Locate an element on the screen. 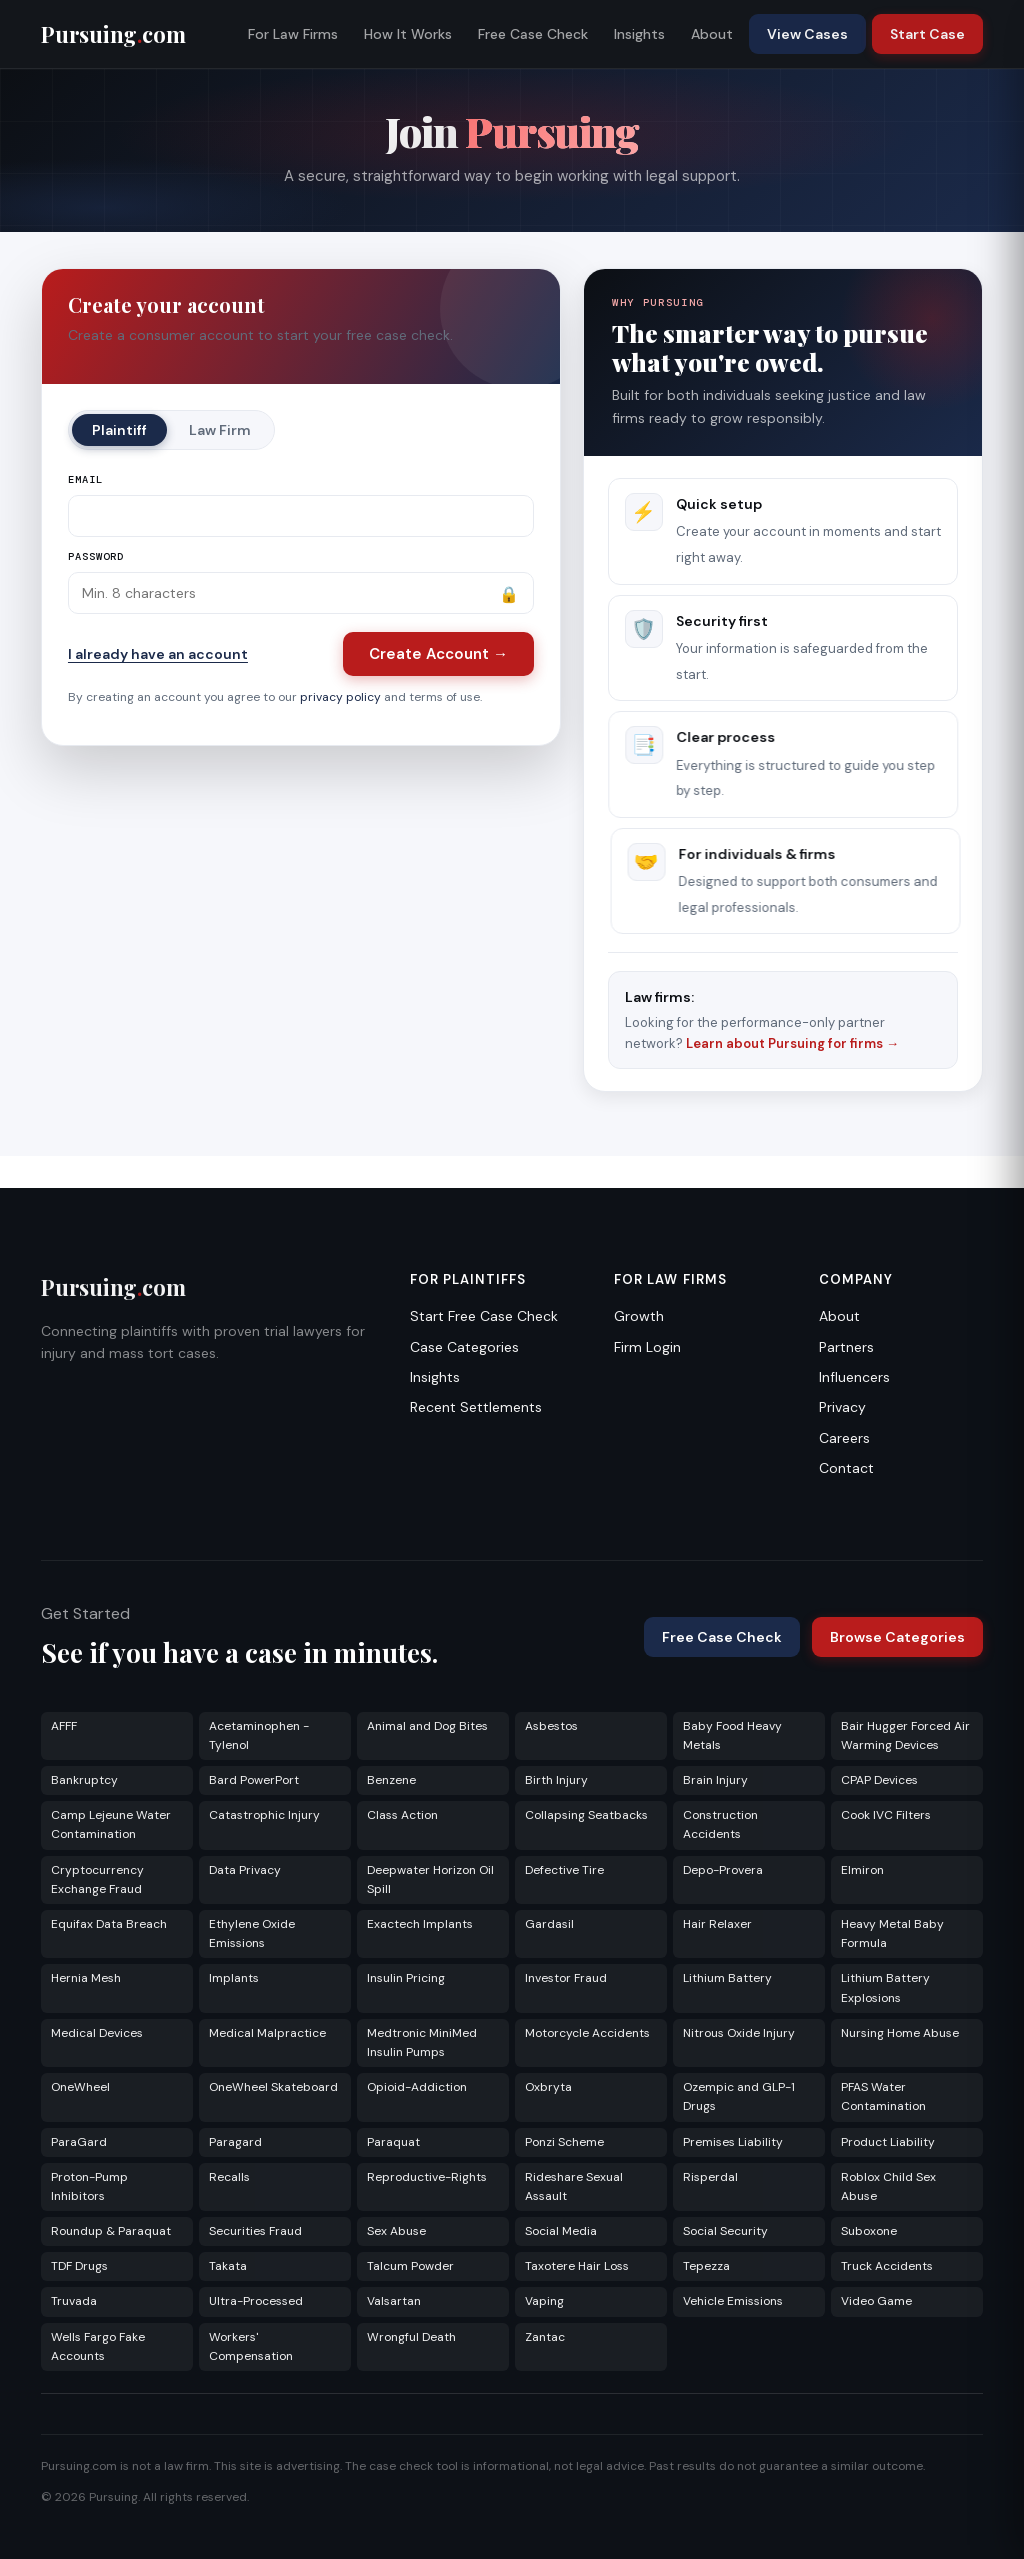 Image resolution: width=1024 pixels, height=2559 pixels. Ultra-Processed is located at coordinates (256, 2301).